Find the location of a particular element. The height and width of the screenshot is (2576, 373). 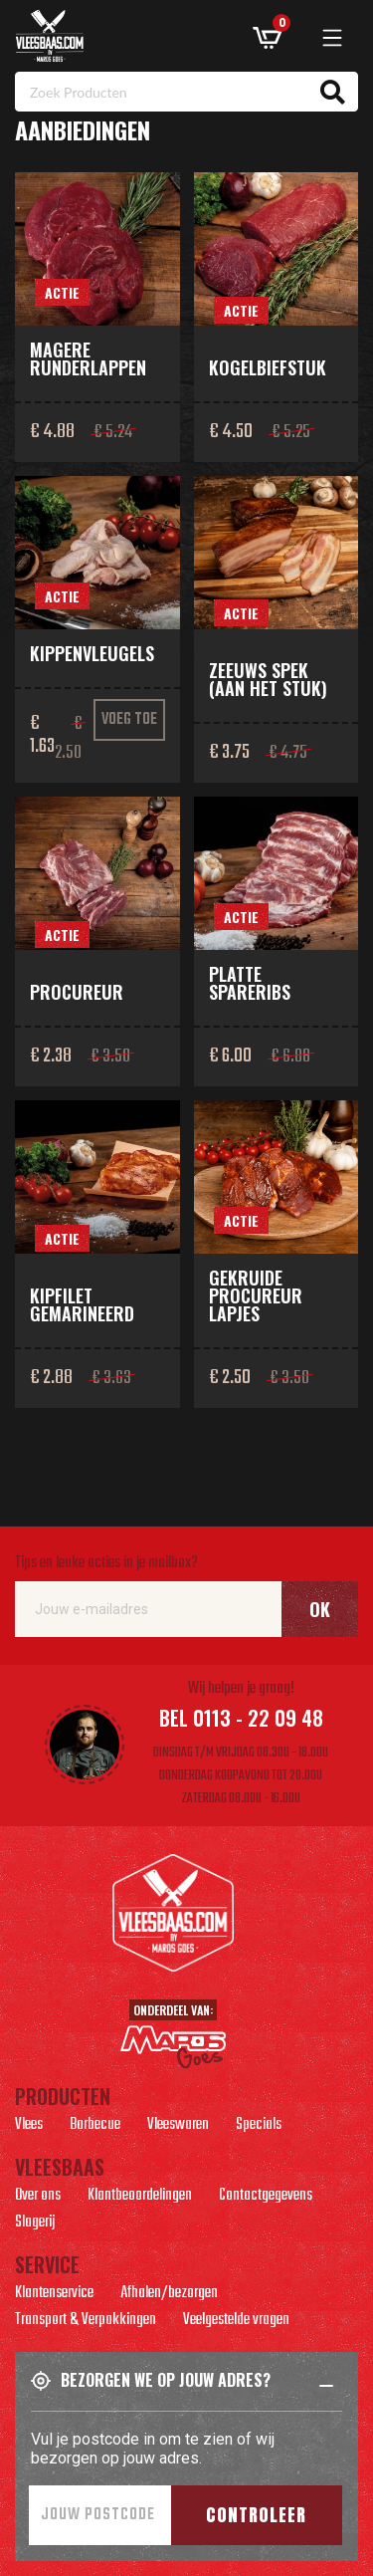

Gekruide procureur lapjes is located at coordinates (255, 1295).